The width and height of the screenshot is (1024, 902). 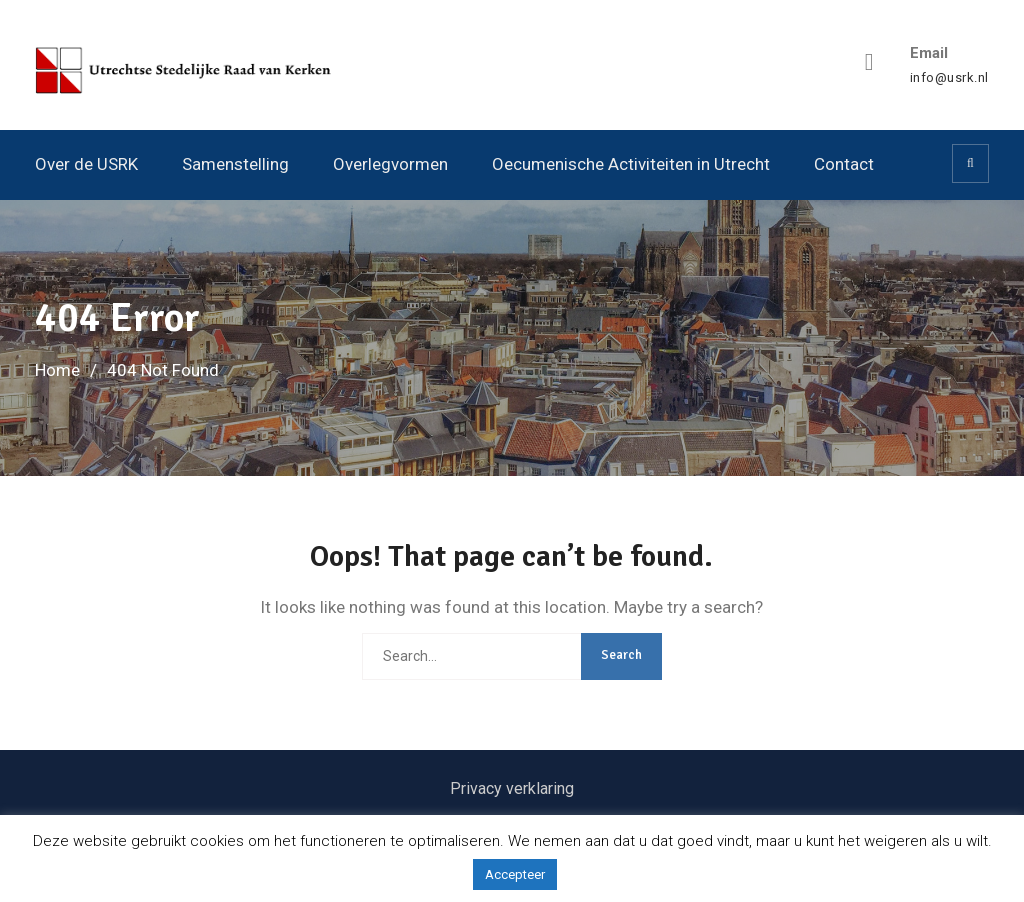 I want to click on info@usrk.nl, so click(x=949, y=78).